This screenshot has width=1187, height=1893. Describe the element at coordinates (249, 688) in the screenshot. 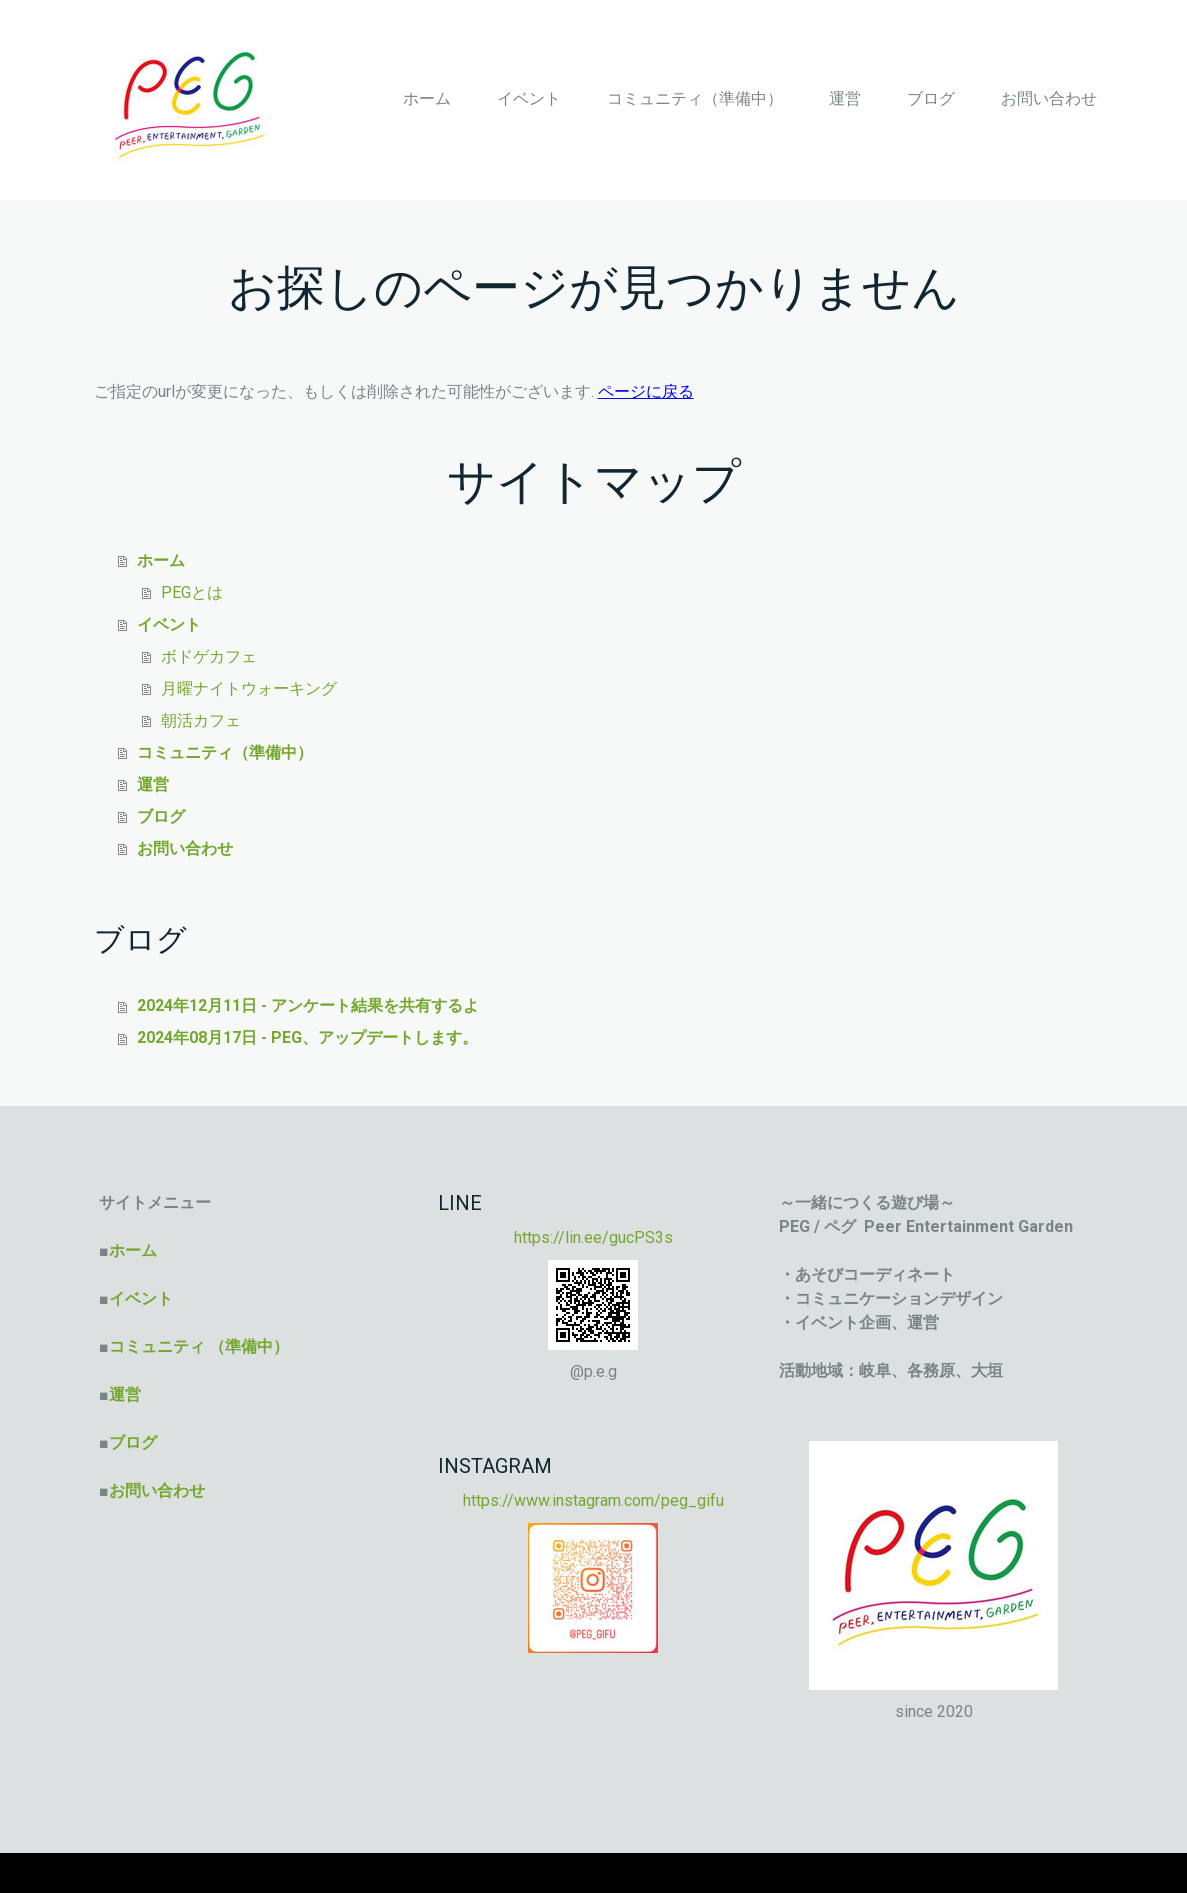

I see `月曜ナイトウォーキング` at that location.